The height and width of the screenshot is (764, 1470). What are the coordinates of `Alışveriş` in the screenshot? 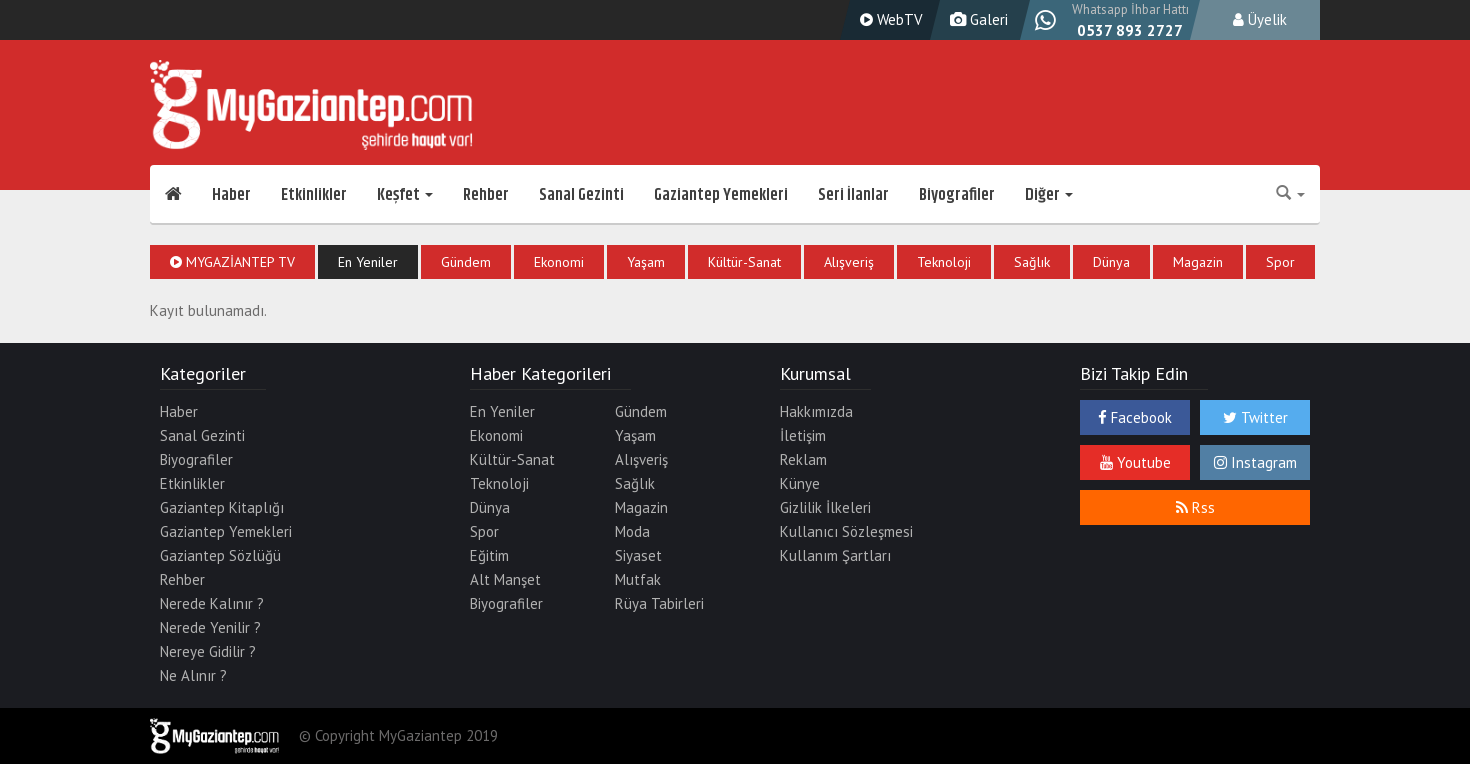 It's located at (849, 262).